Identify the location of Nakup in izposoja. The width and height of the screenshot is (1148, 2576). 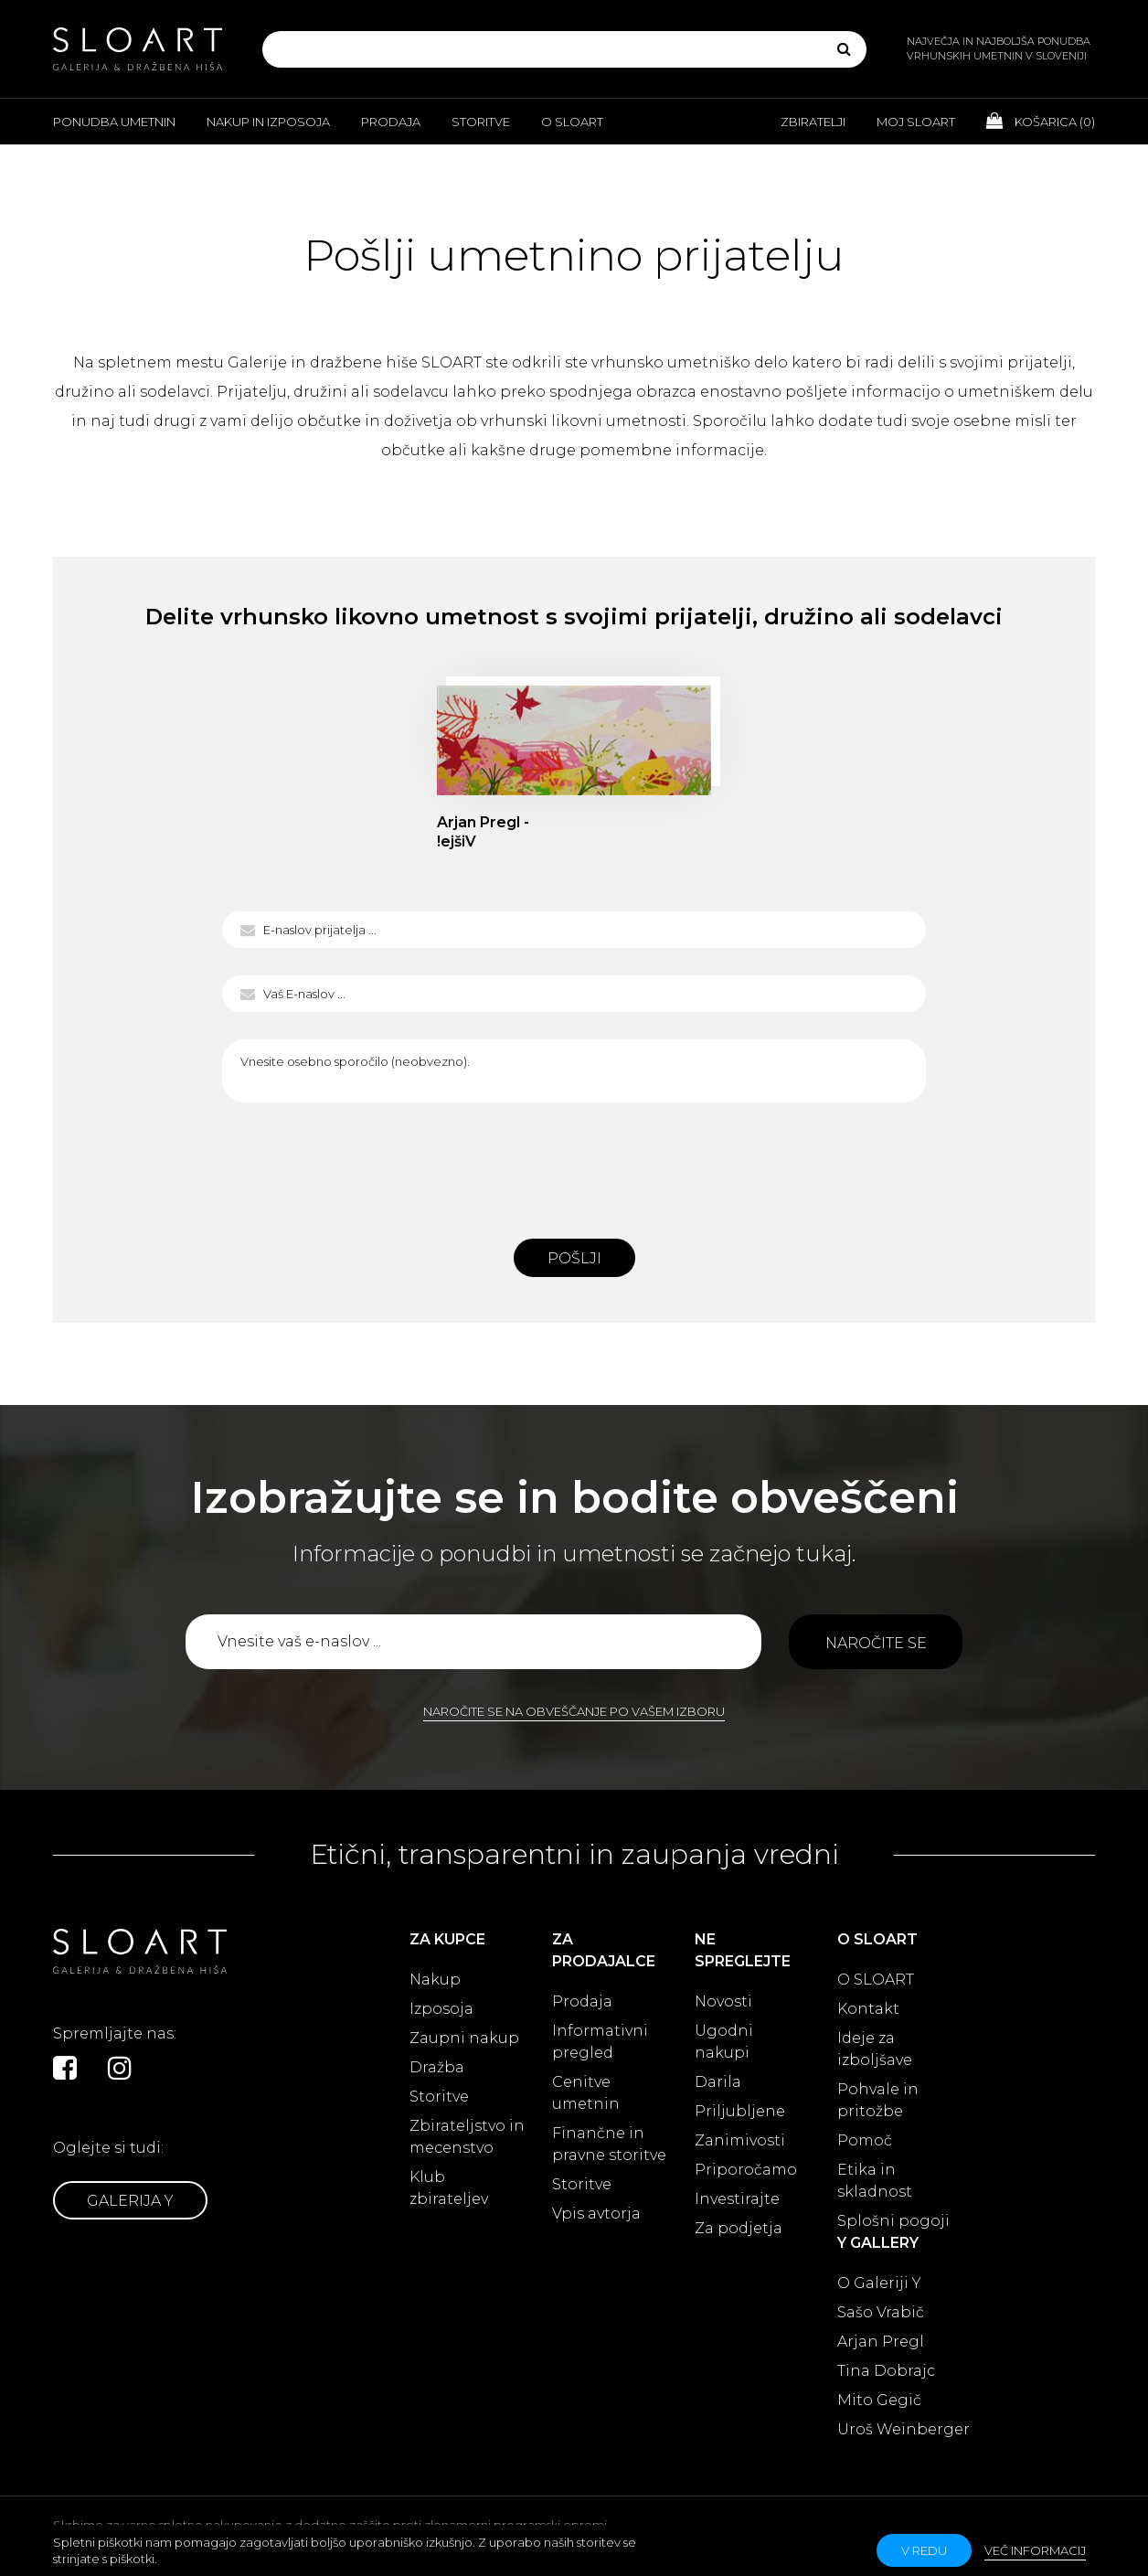
(268, 121).